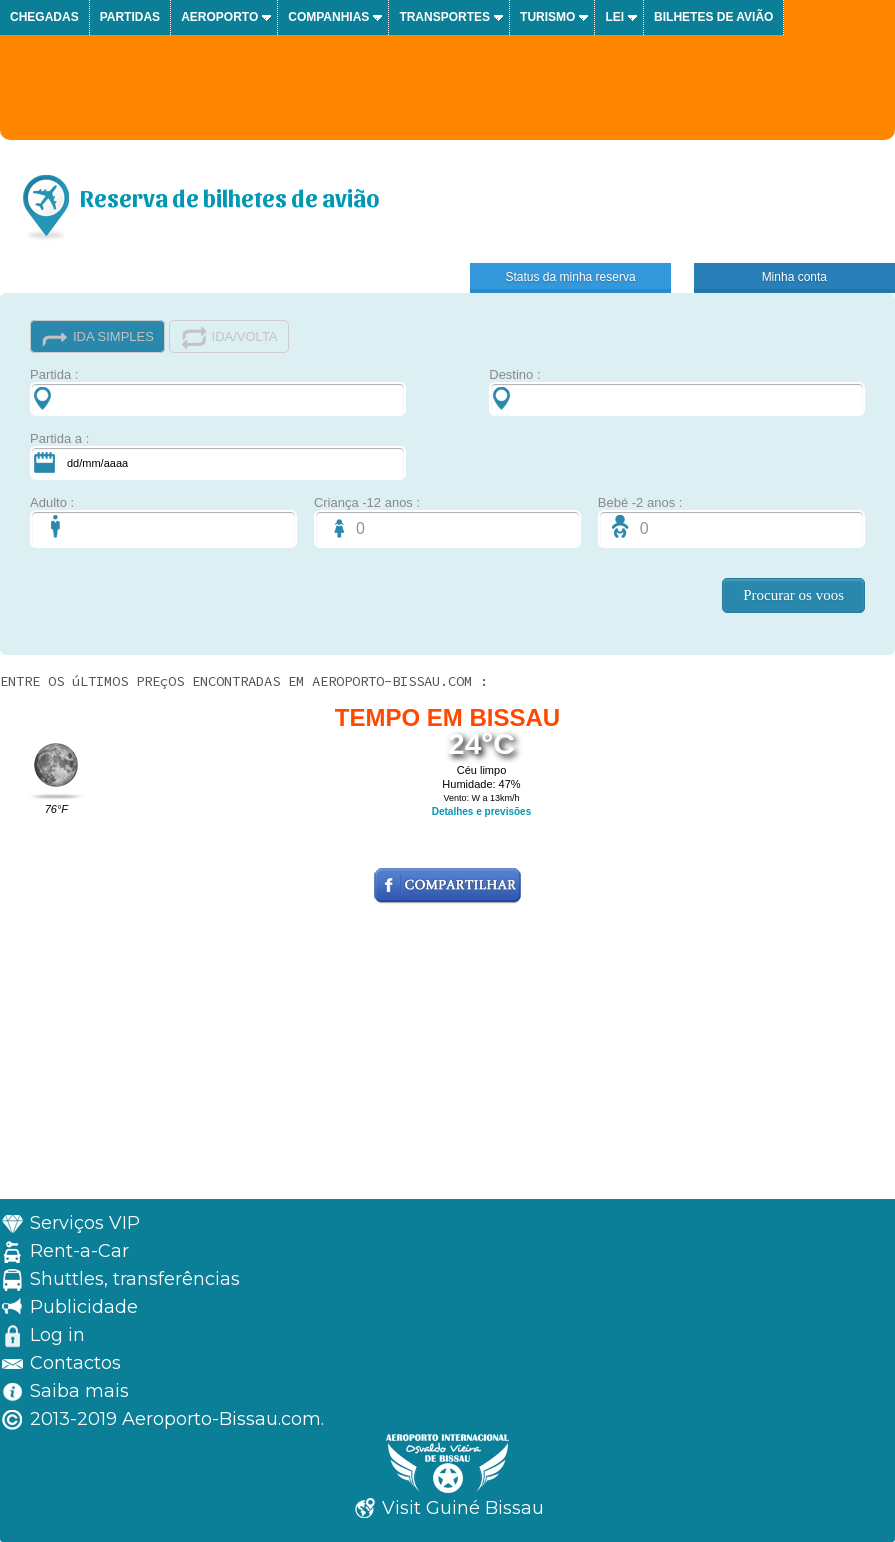  I want to click on Visit Guiné Bissau, so click(463, 1508).